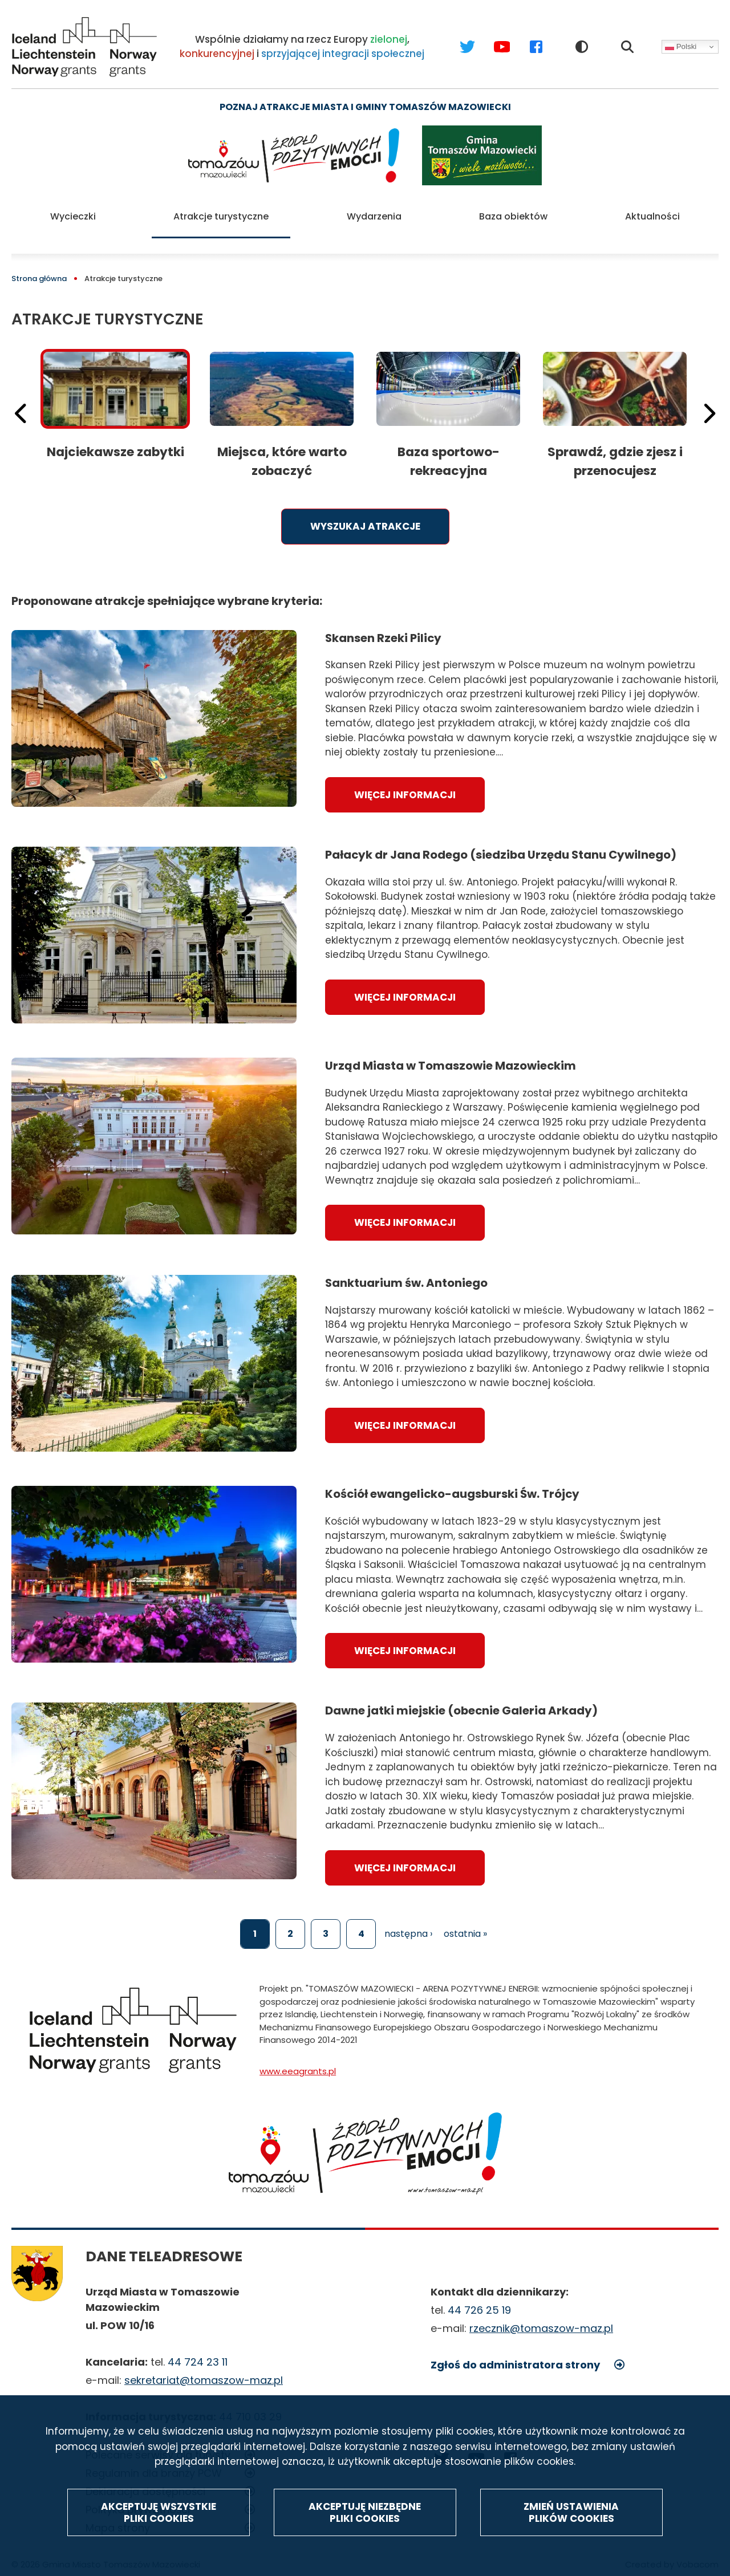 The width and height of the screenshot is (730, 2576). I want to click on Zmień ustawienia plików, so click(571, 2512).